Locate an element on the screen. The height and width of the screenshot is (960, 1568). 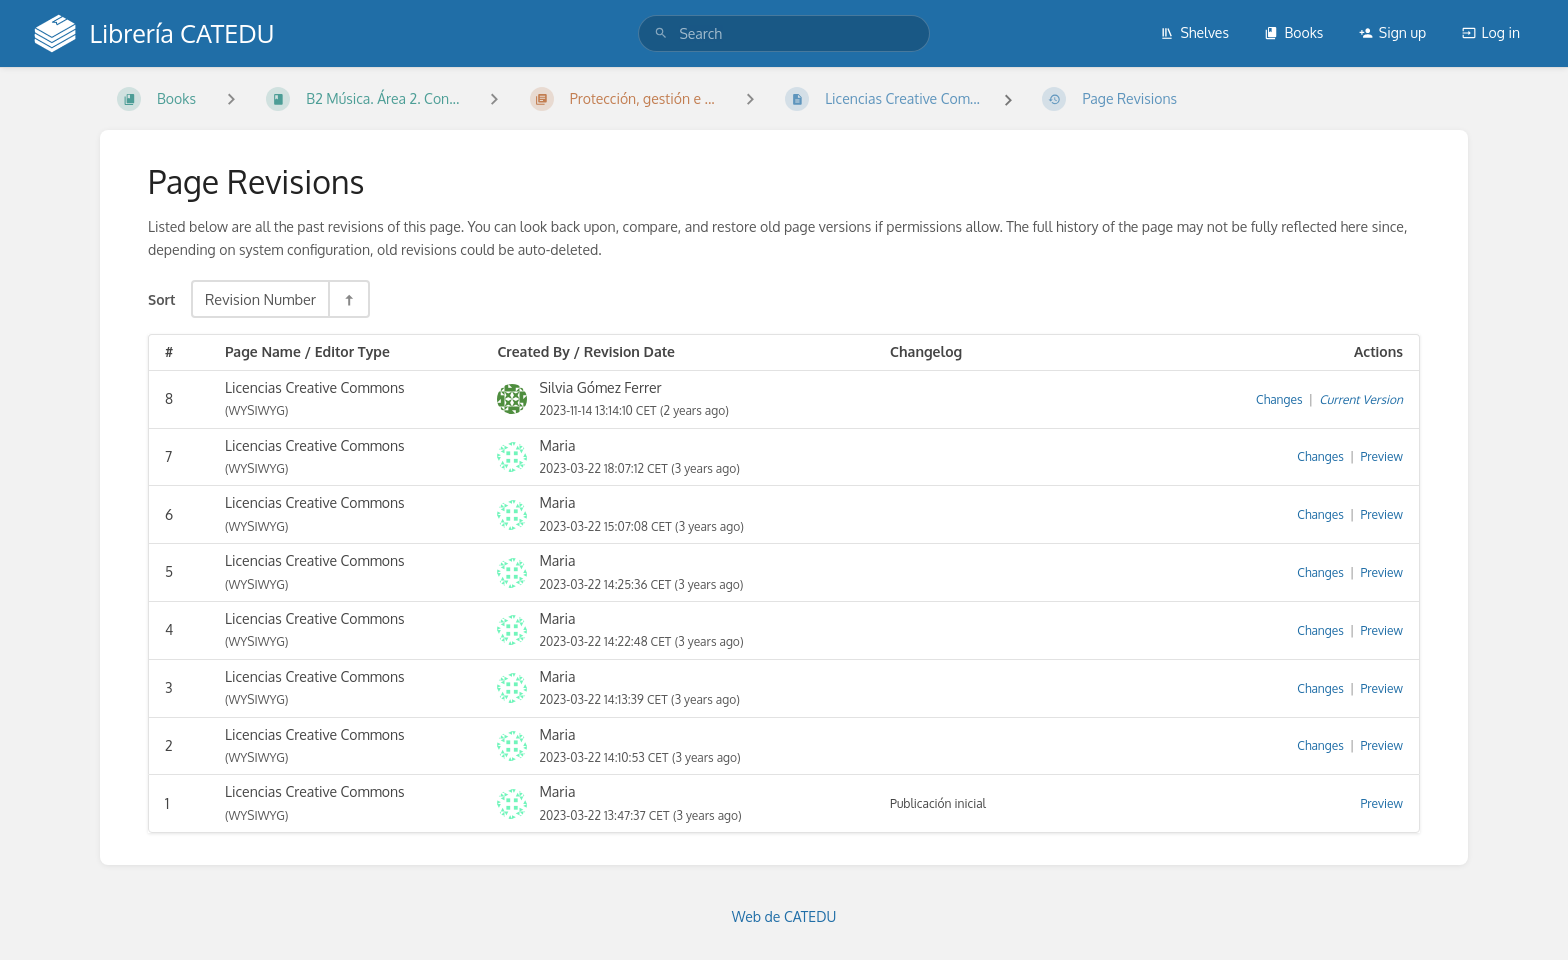
Changes is located at coordinates (1279, 399).